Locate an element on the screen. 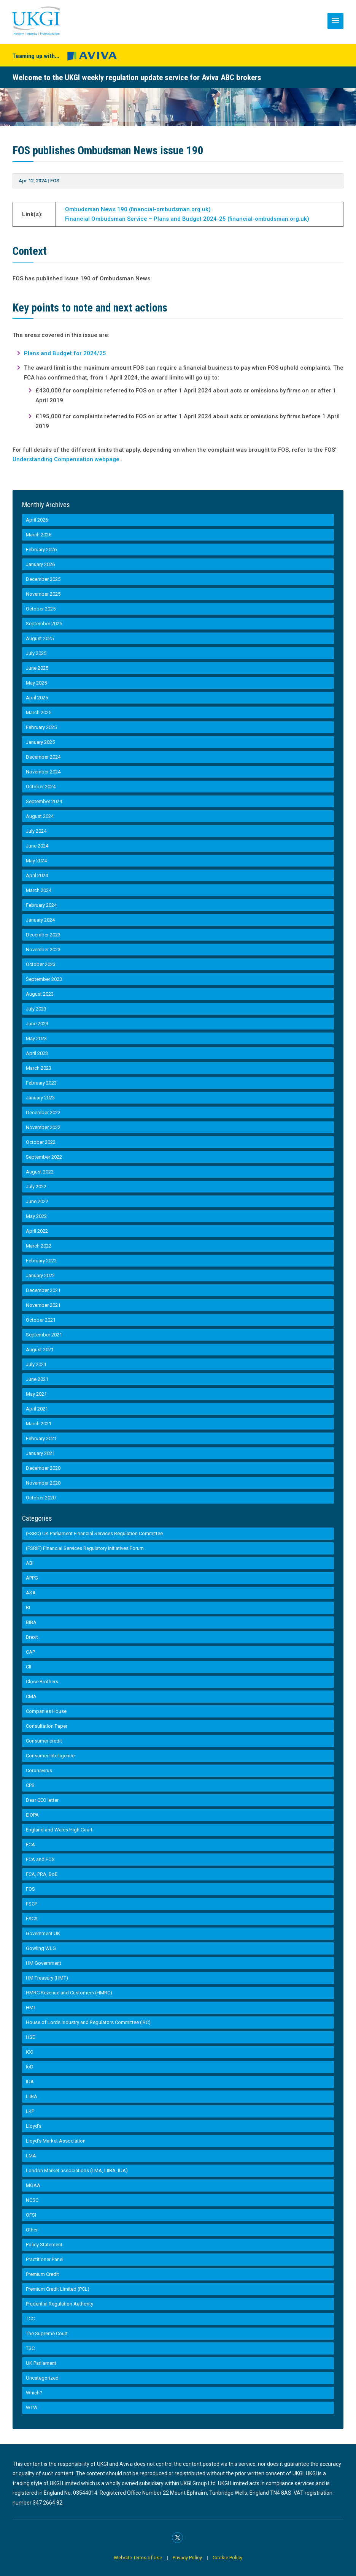  Ombudsman News 190 (financial-ombudsman.org.uk) is located at coordinates (138, 209).